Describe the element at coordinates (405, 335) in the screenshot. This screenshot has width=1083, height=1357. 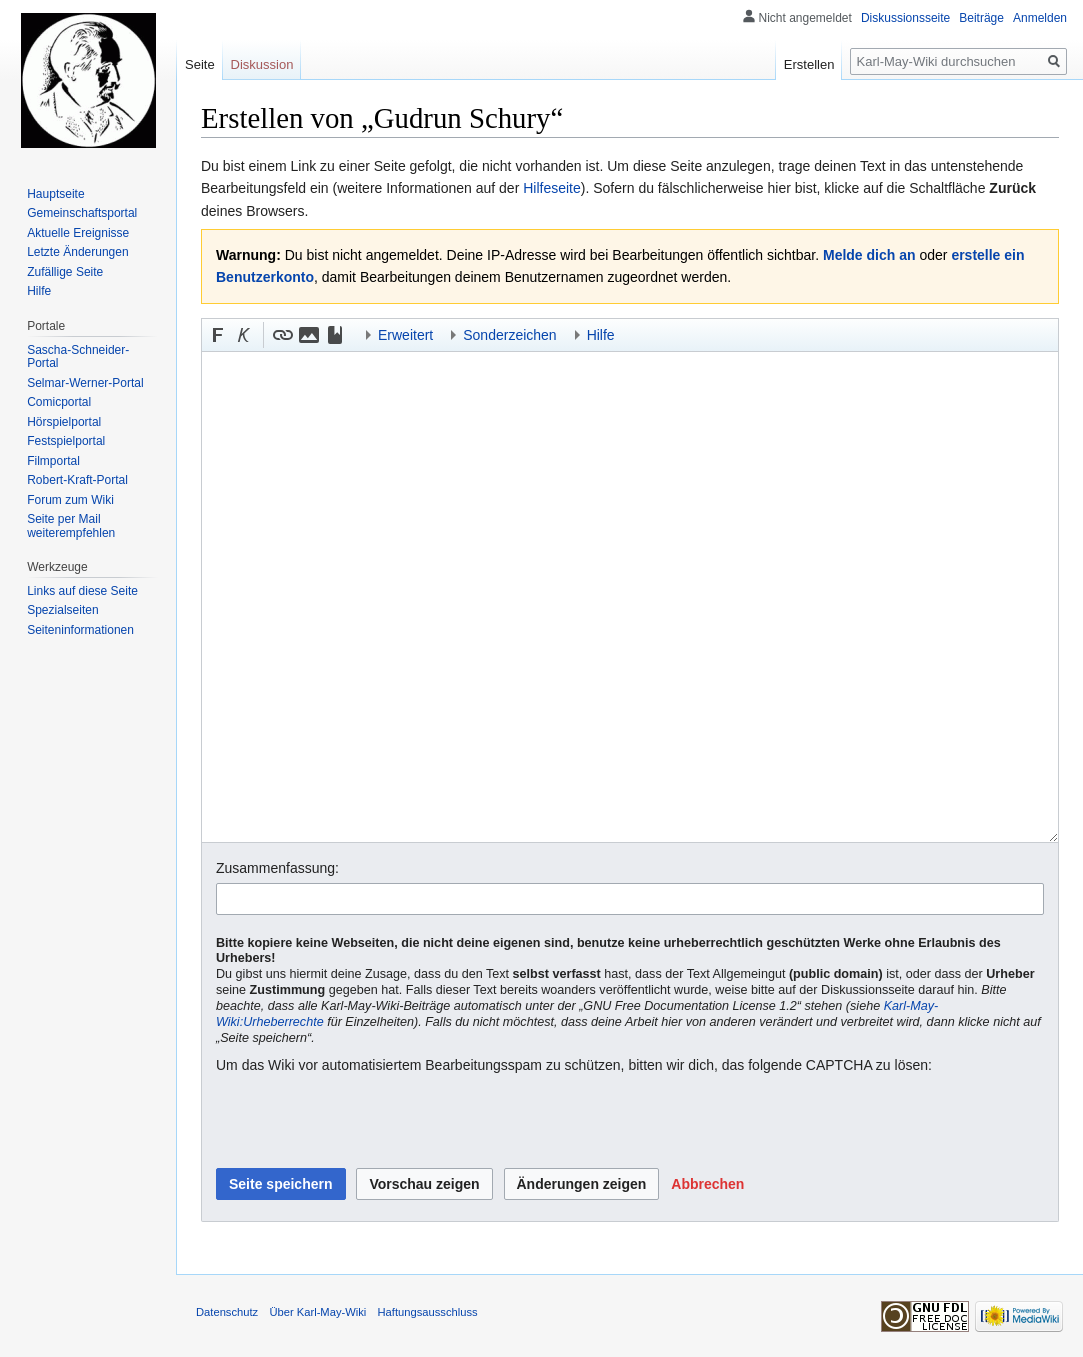
I see `Erweitert [button]` at that location.